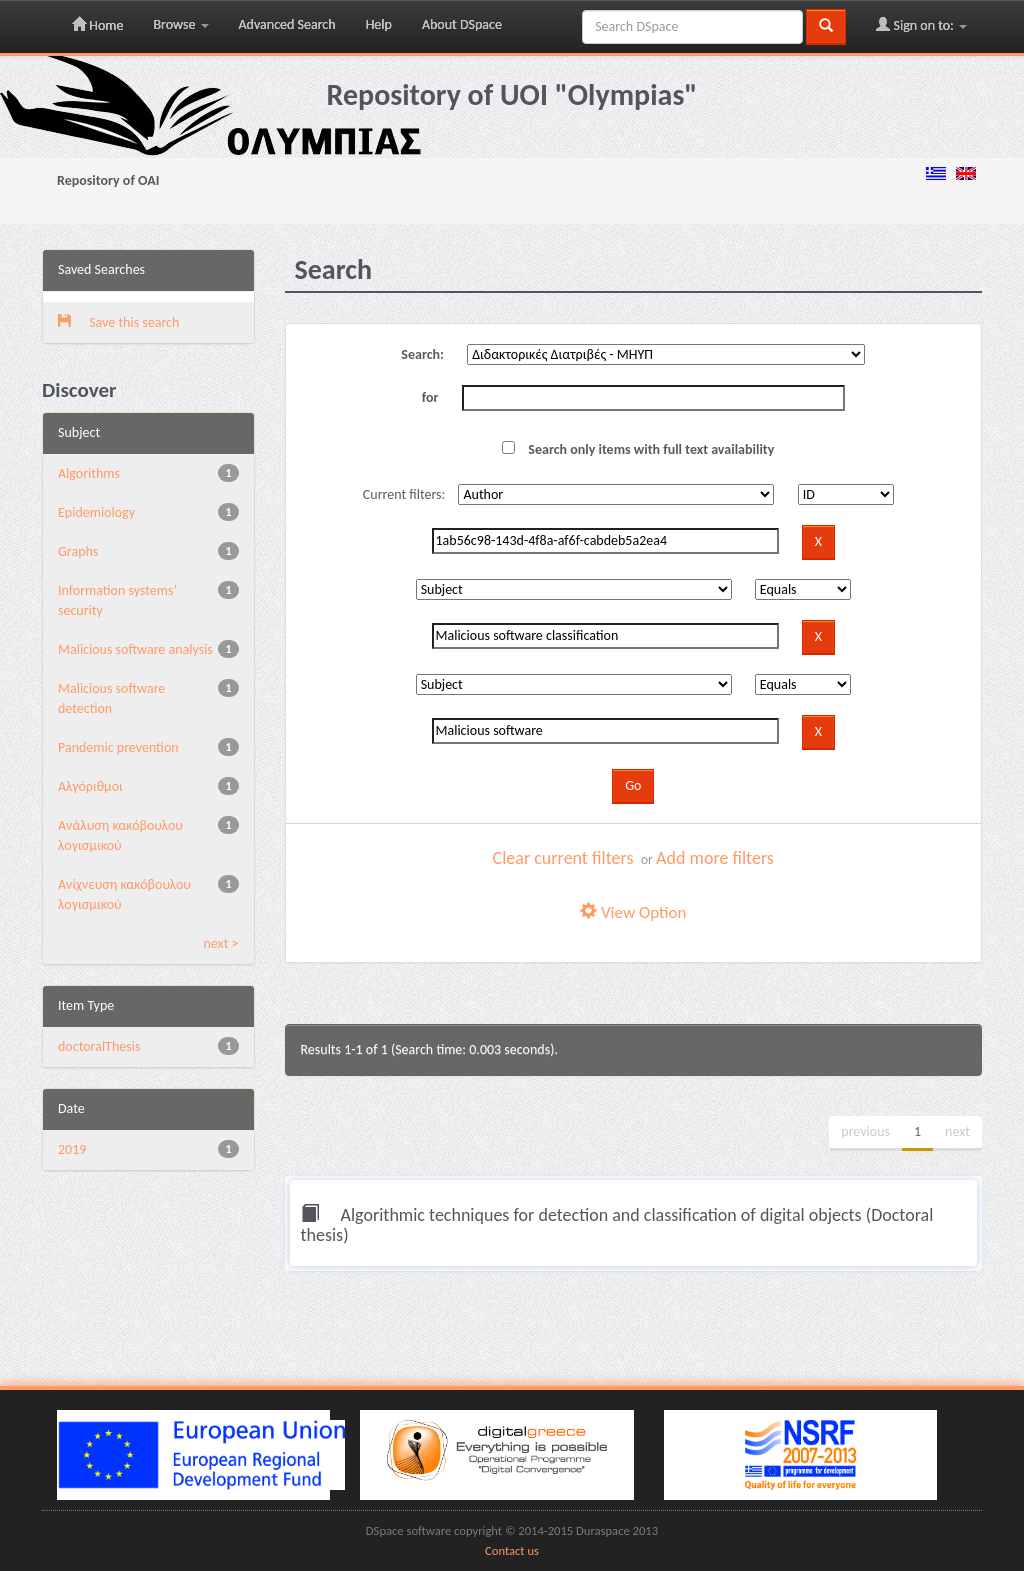  Describe the element at coordinates (90, 786) in the screenshot. I see `Αλγόριθμοι` at that location.